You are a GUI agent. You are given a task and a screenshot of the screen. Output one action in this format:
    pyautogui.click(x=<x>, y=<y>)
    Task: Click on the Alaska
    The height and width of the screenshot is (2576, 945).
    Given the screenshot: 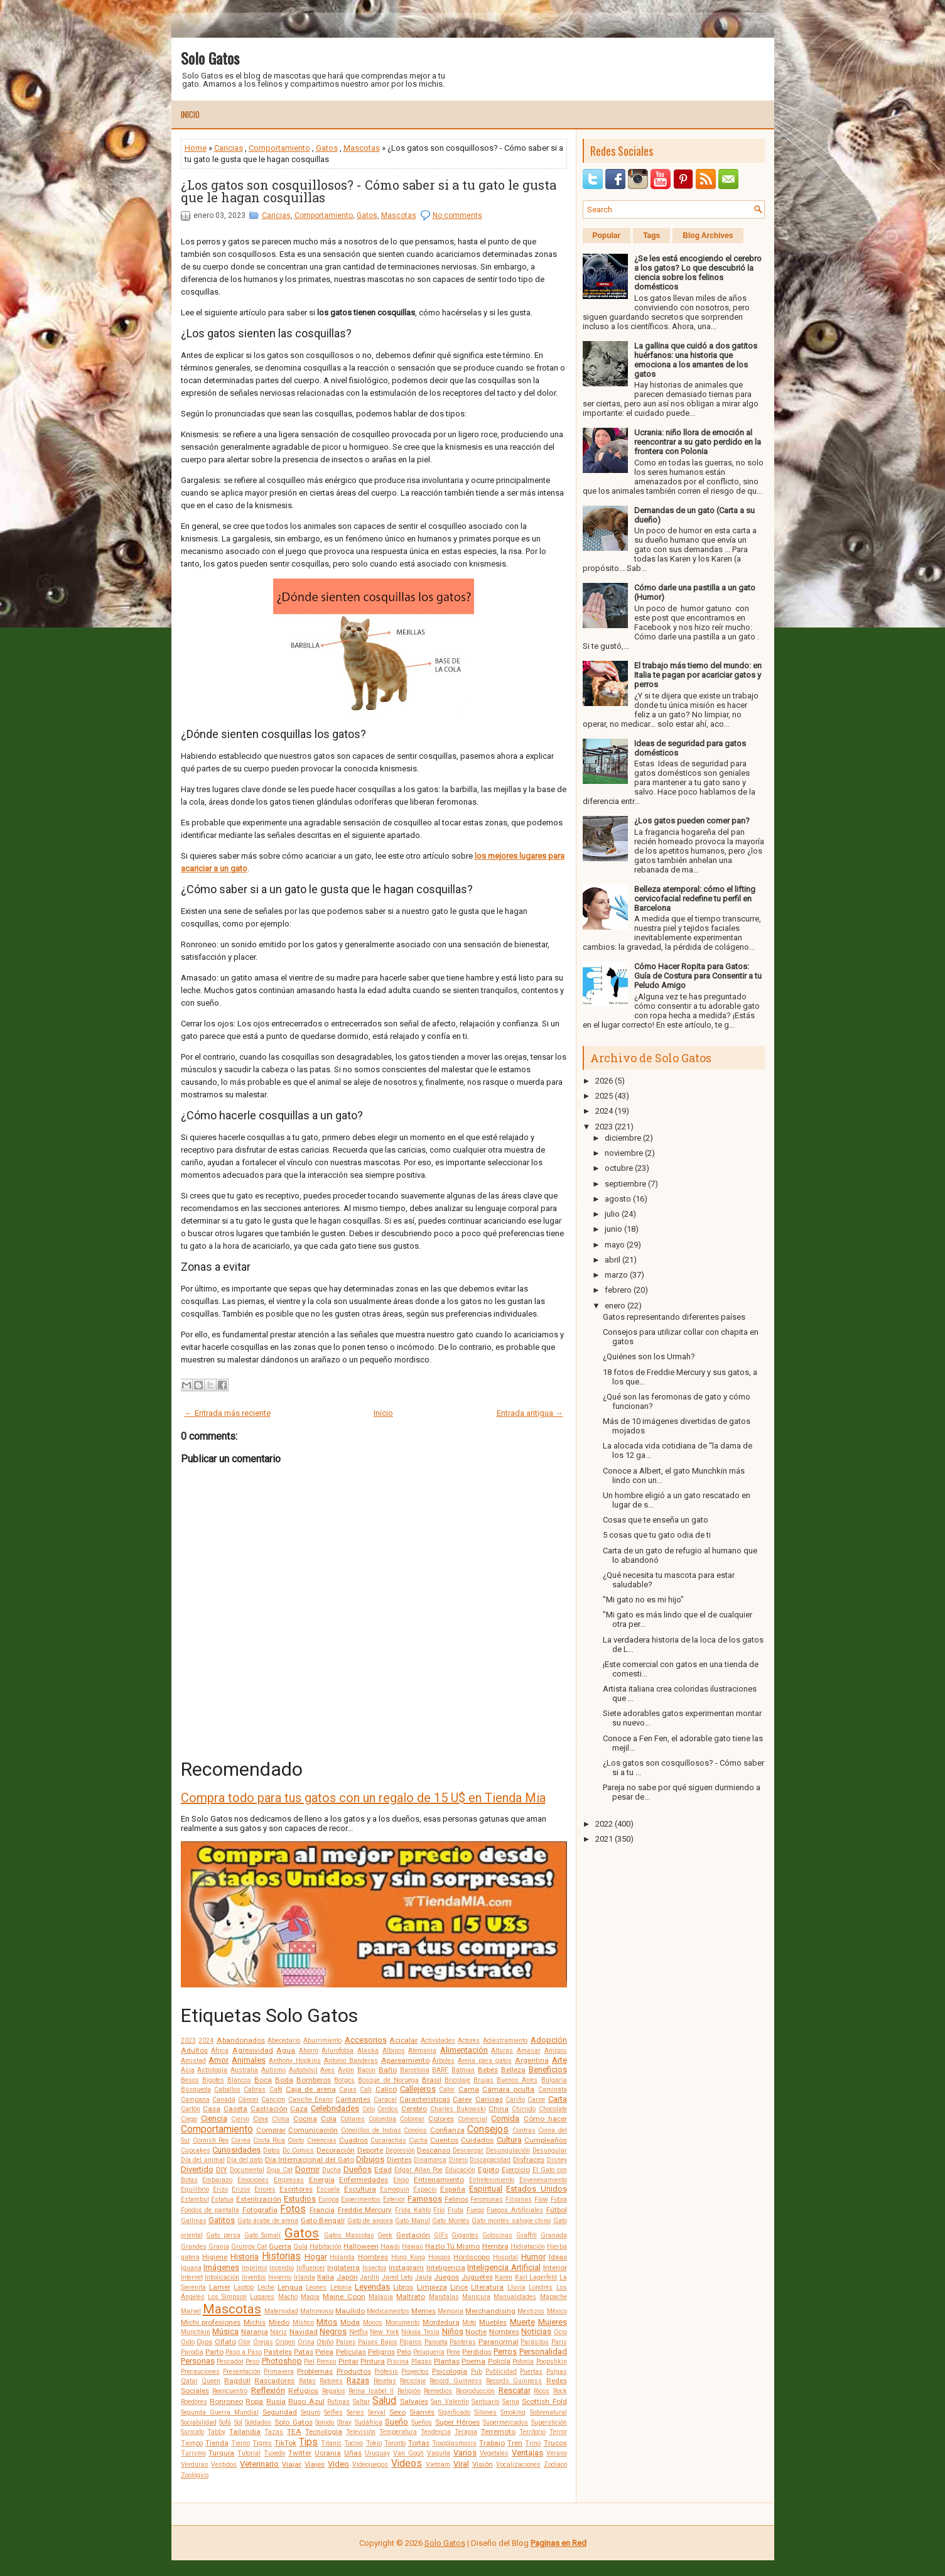 What is the action you would take?
    pyautogui.click(x=368, y=2050)
    